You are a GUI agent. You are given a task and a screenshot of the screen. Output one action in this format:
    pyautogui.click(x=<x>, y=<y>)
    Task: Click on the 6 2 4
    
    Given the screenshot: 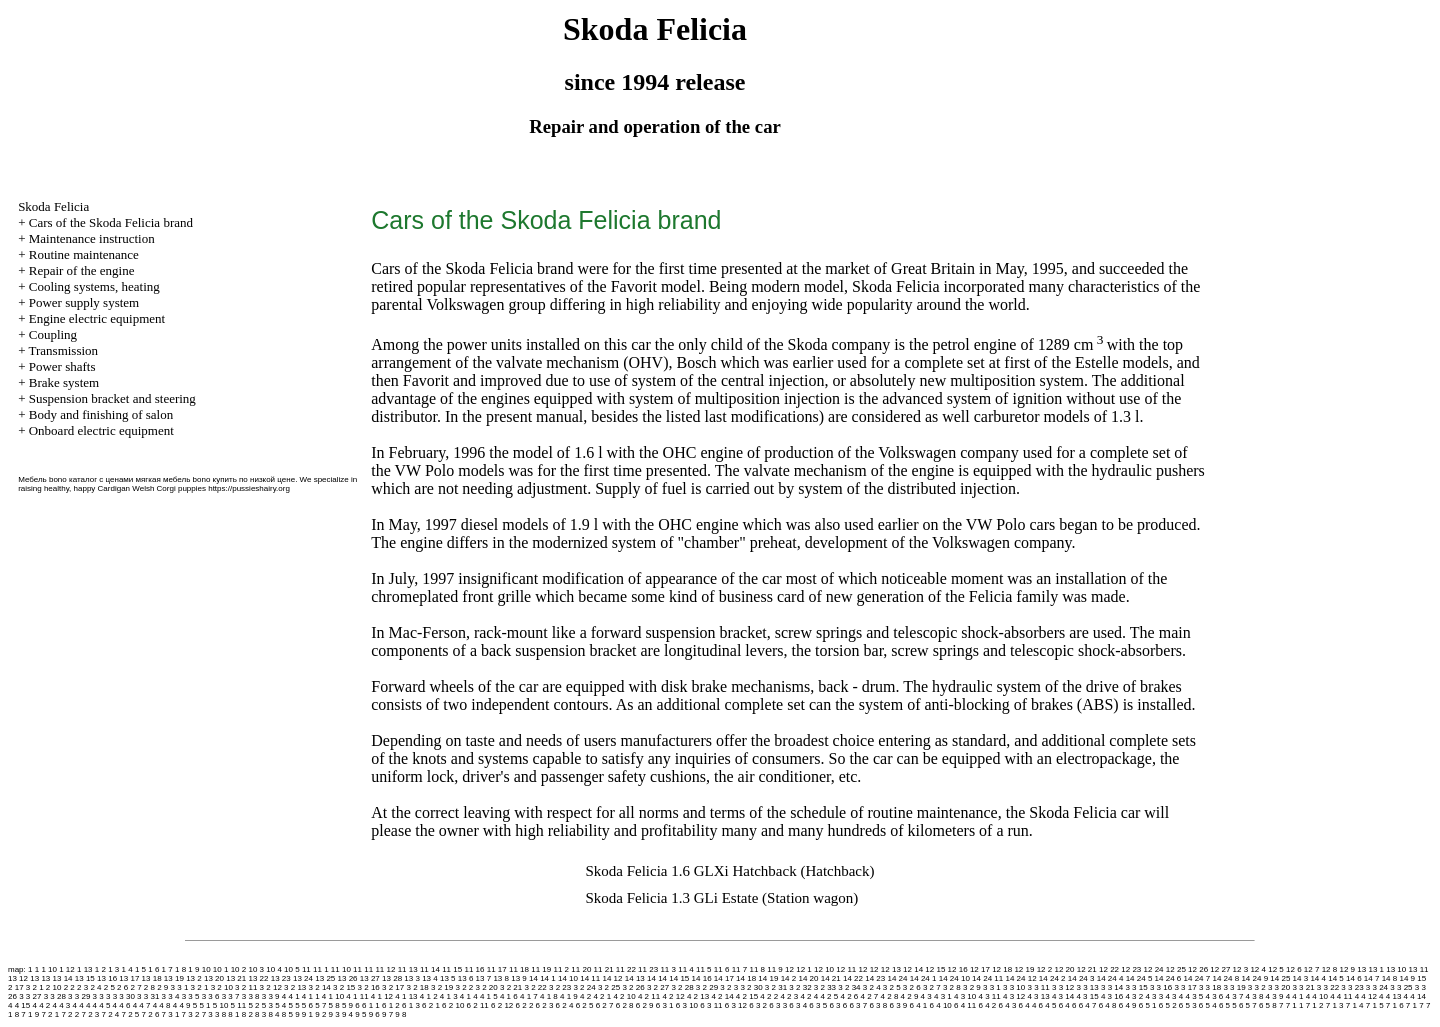 What is the action you would take?
    pyautogui.click(x=565, y=1005)
    